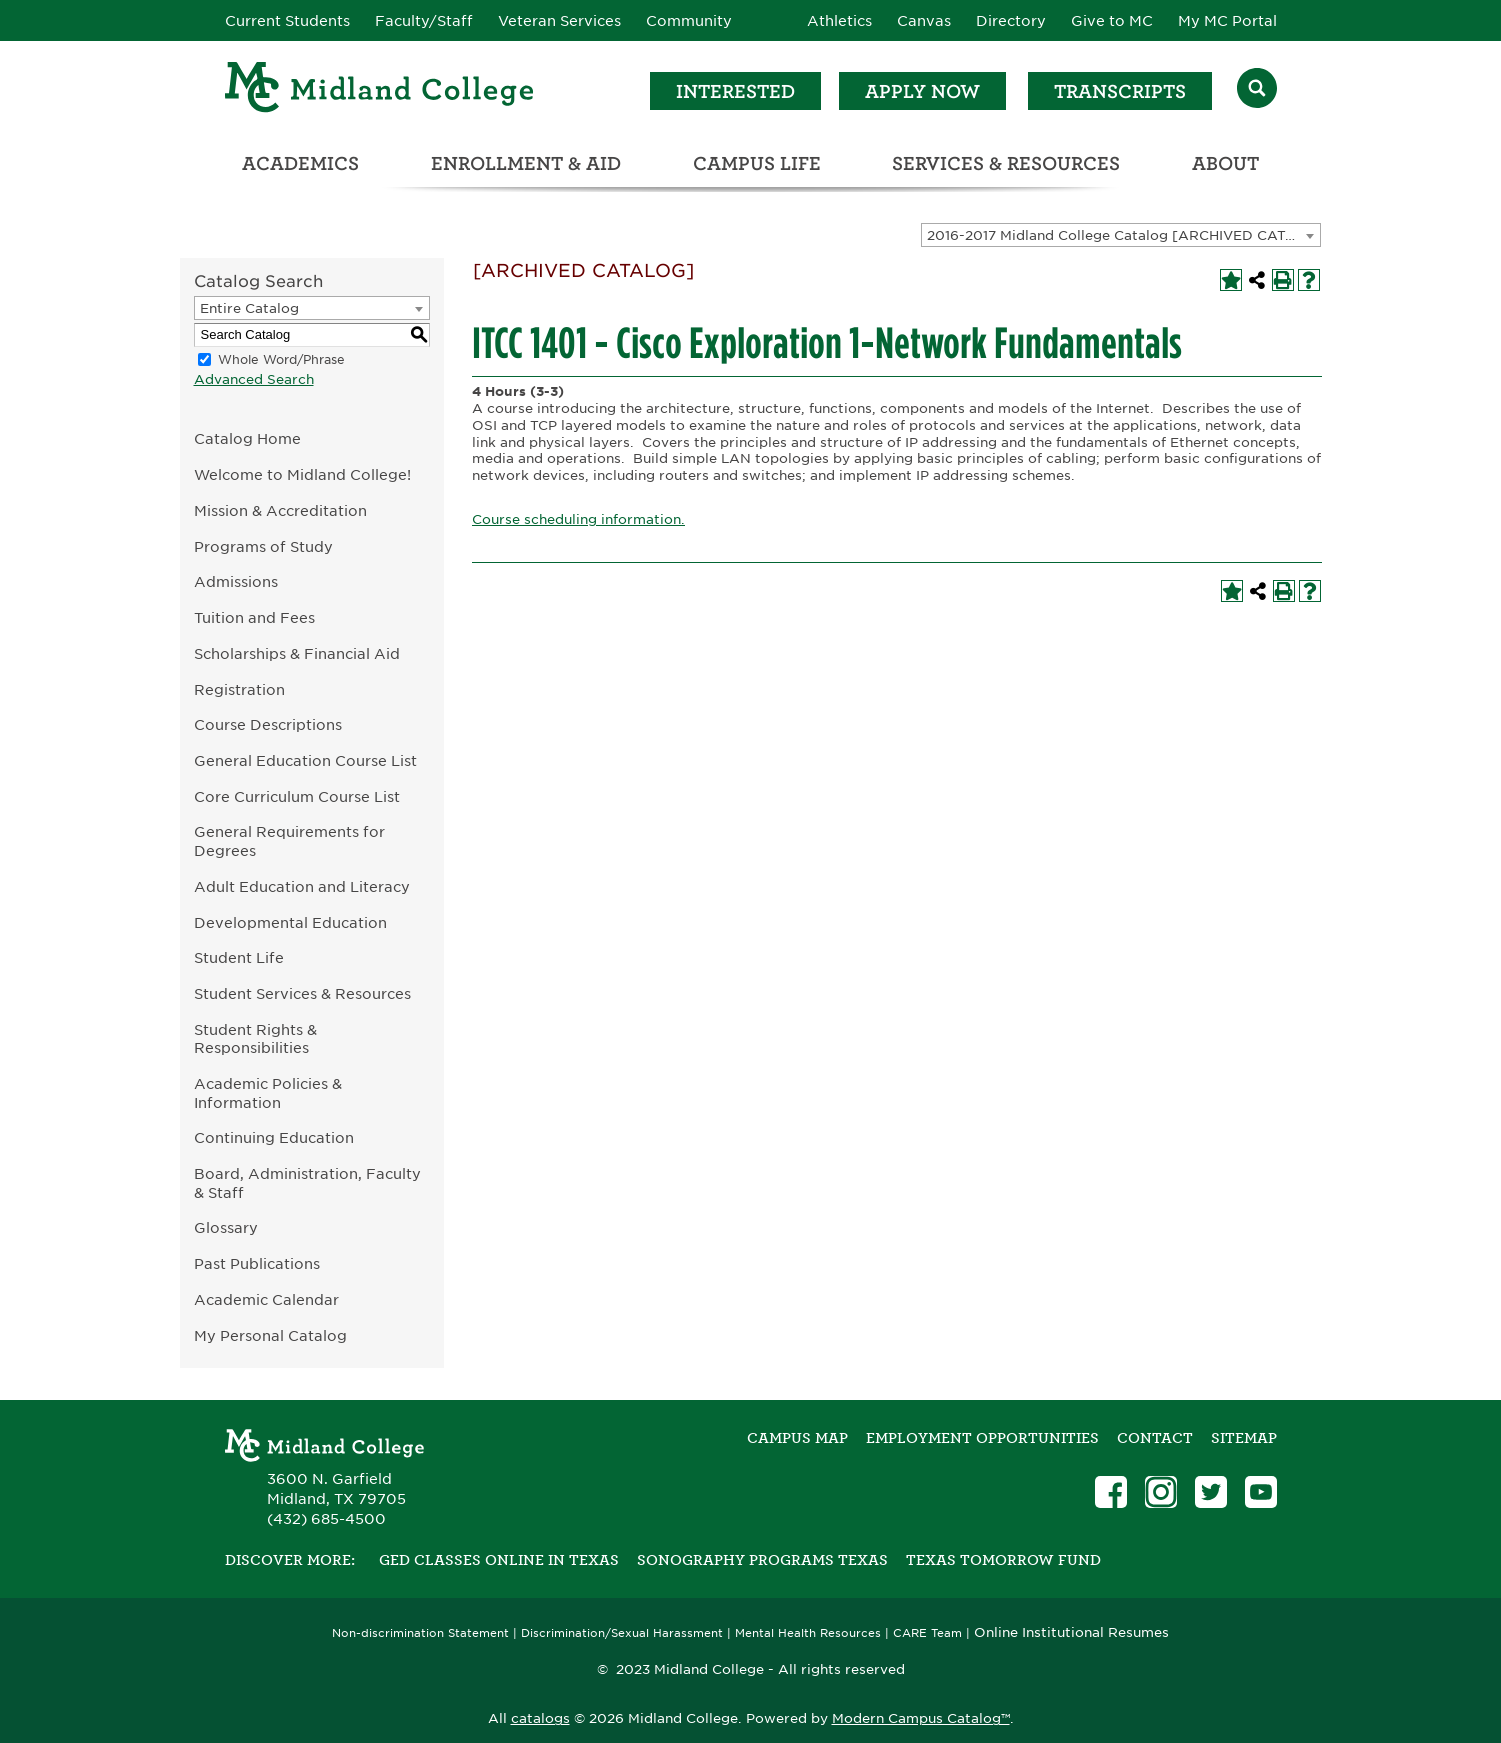 The image size is (1501, 1743). I want to click on Apply Now, so click(922, 91).